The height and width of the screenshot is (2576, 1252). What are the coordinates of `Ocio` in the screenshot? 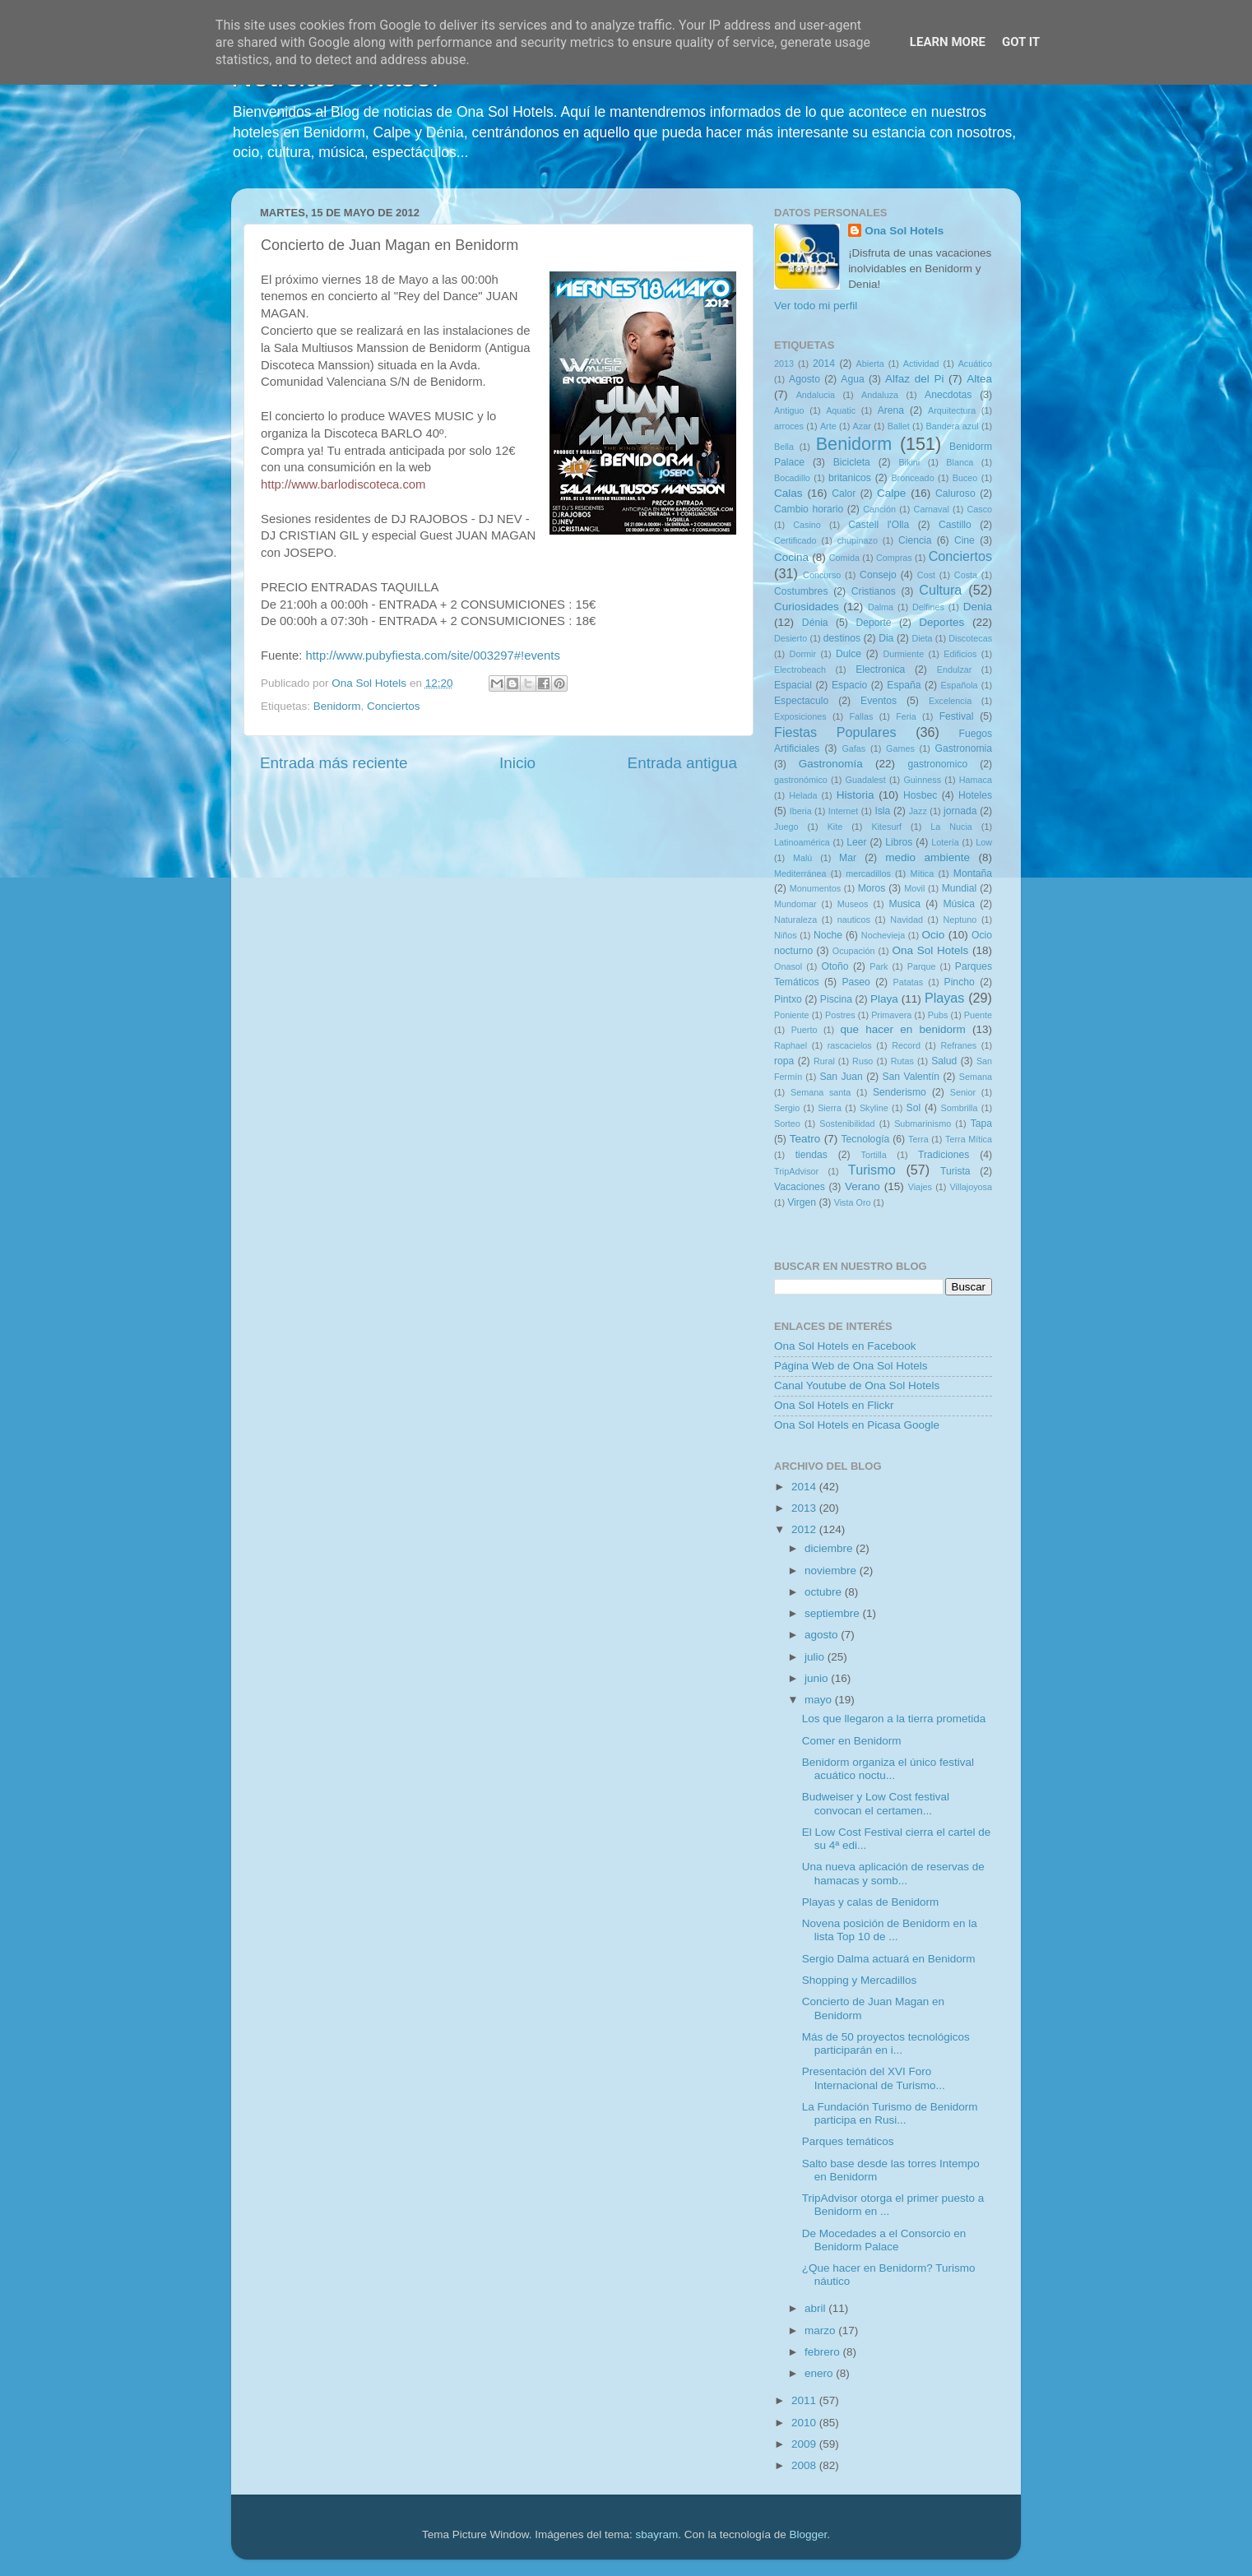 It's located at (933, 935).